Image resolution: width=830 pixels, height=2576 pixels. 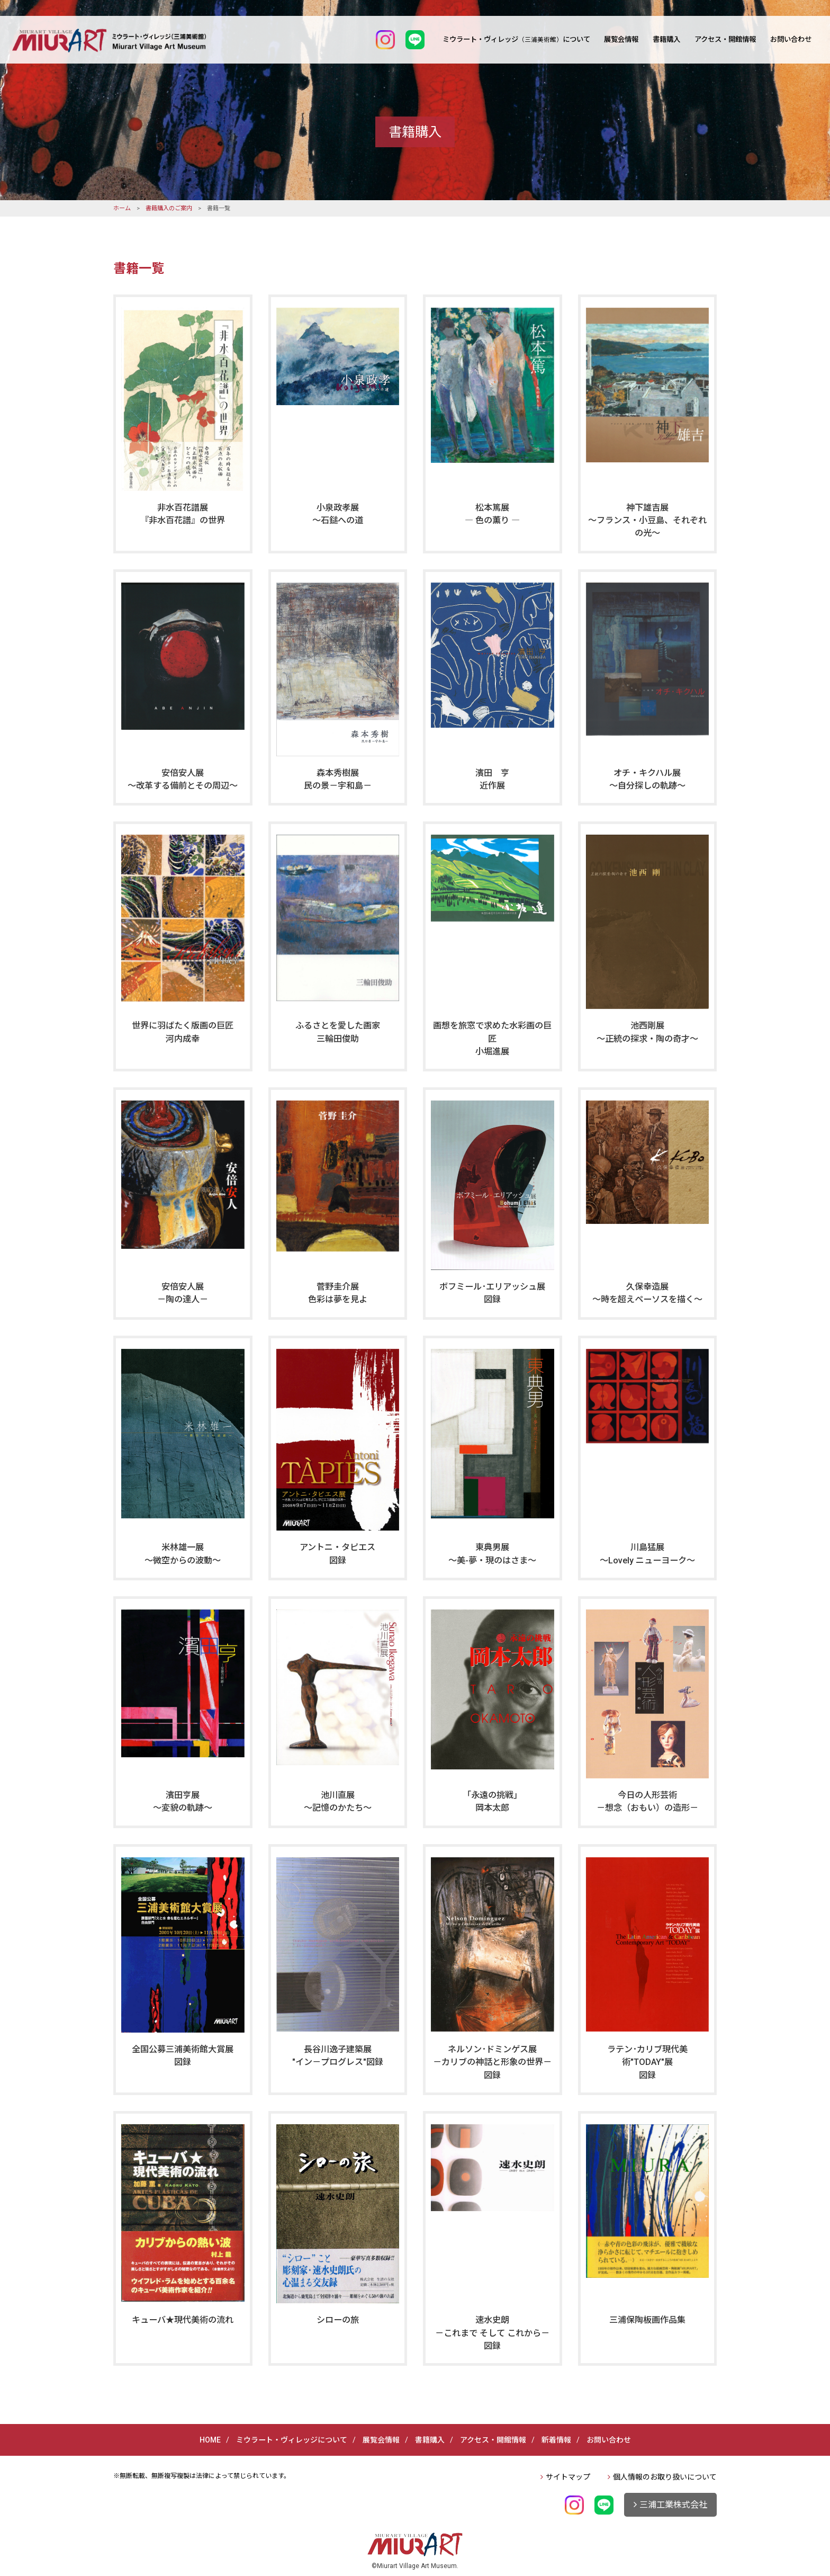 What do you see at coordinates (725, 39) in the screenshot?
I see `アクセス・開館情報` at bounding box center [725, 39].